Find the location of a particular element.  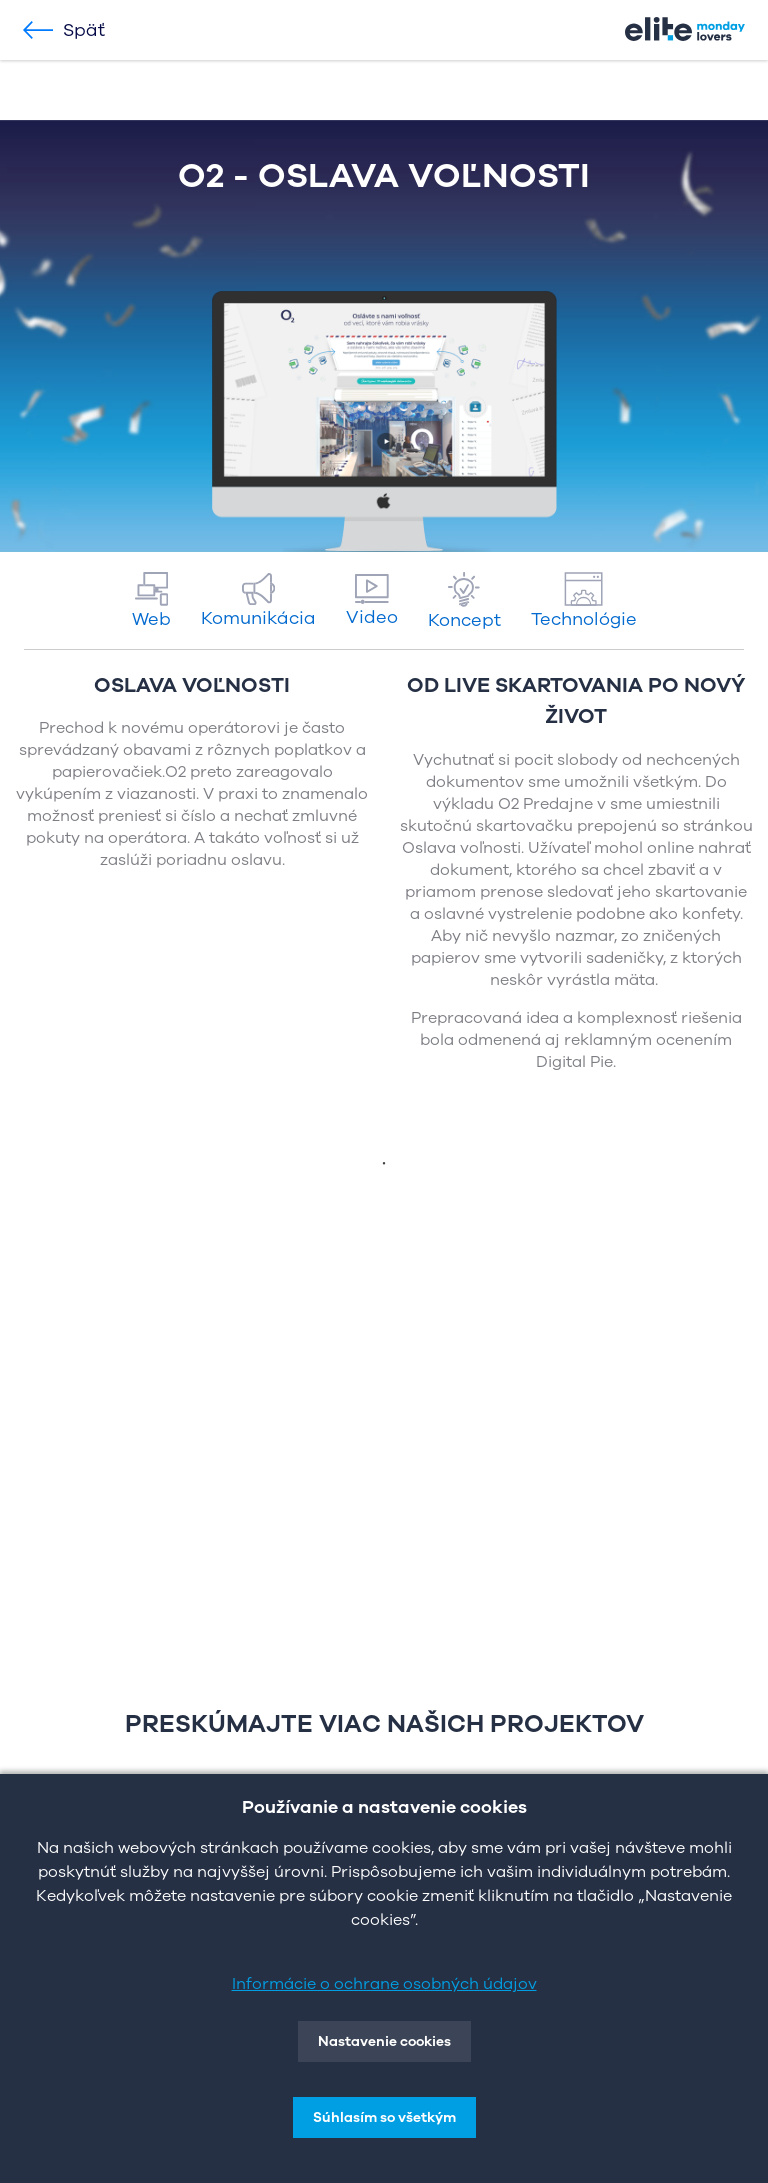

1 [tab] is located at coordinates (384, 1164).